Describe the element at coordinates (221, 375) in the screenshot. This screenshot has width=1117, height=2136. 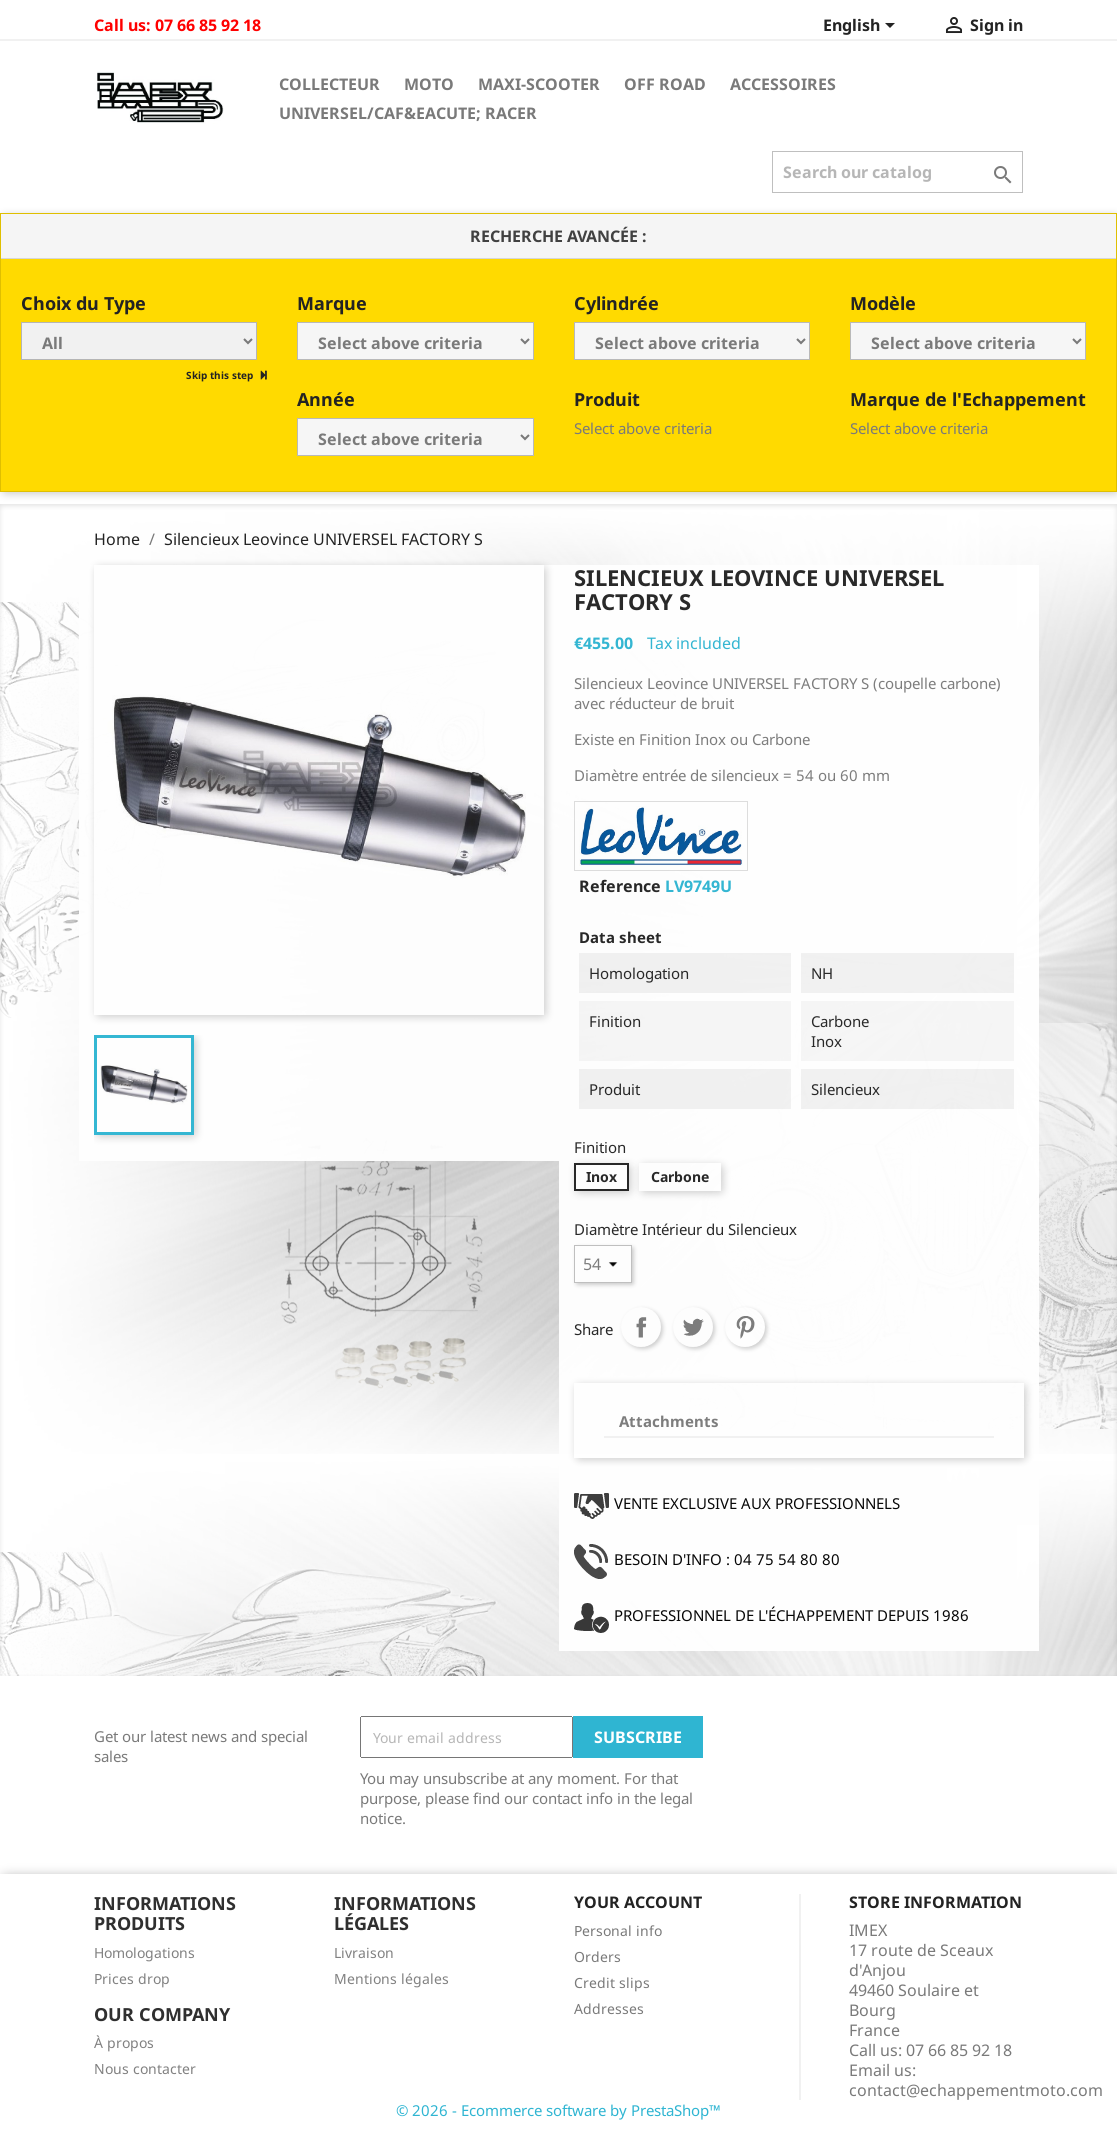
I see `Skip this step` at that location.